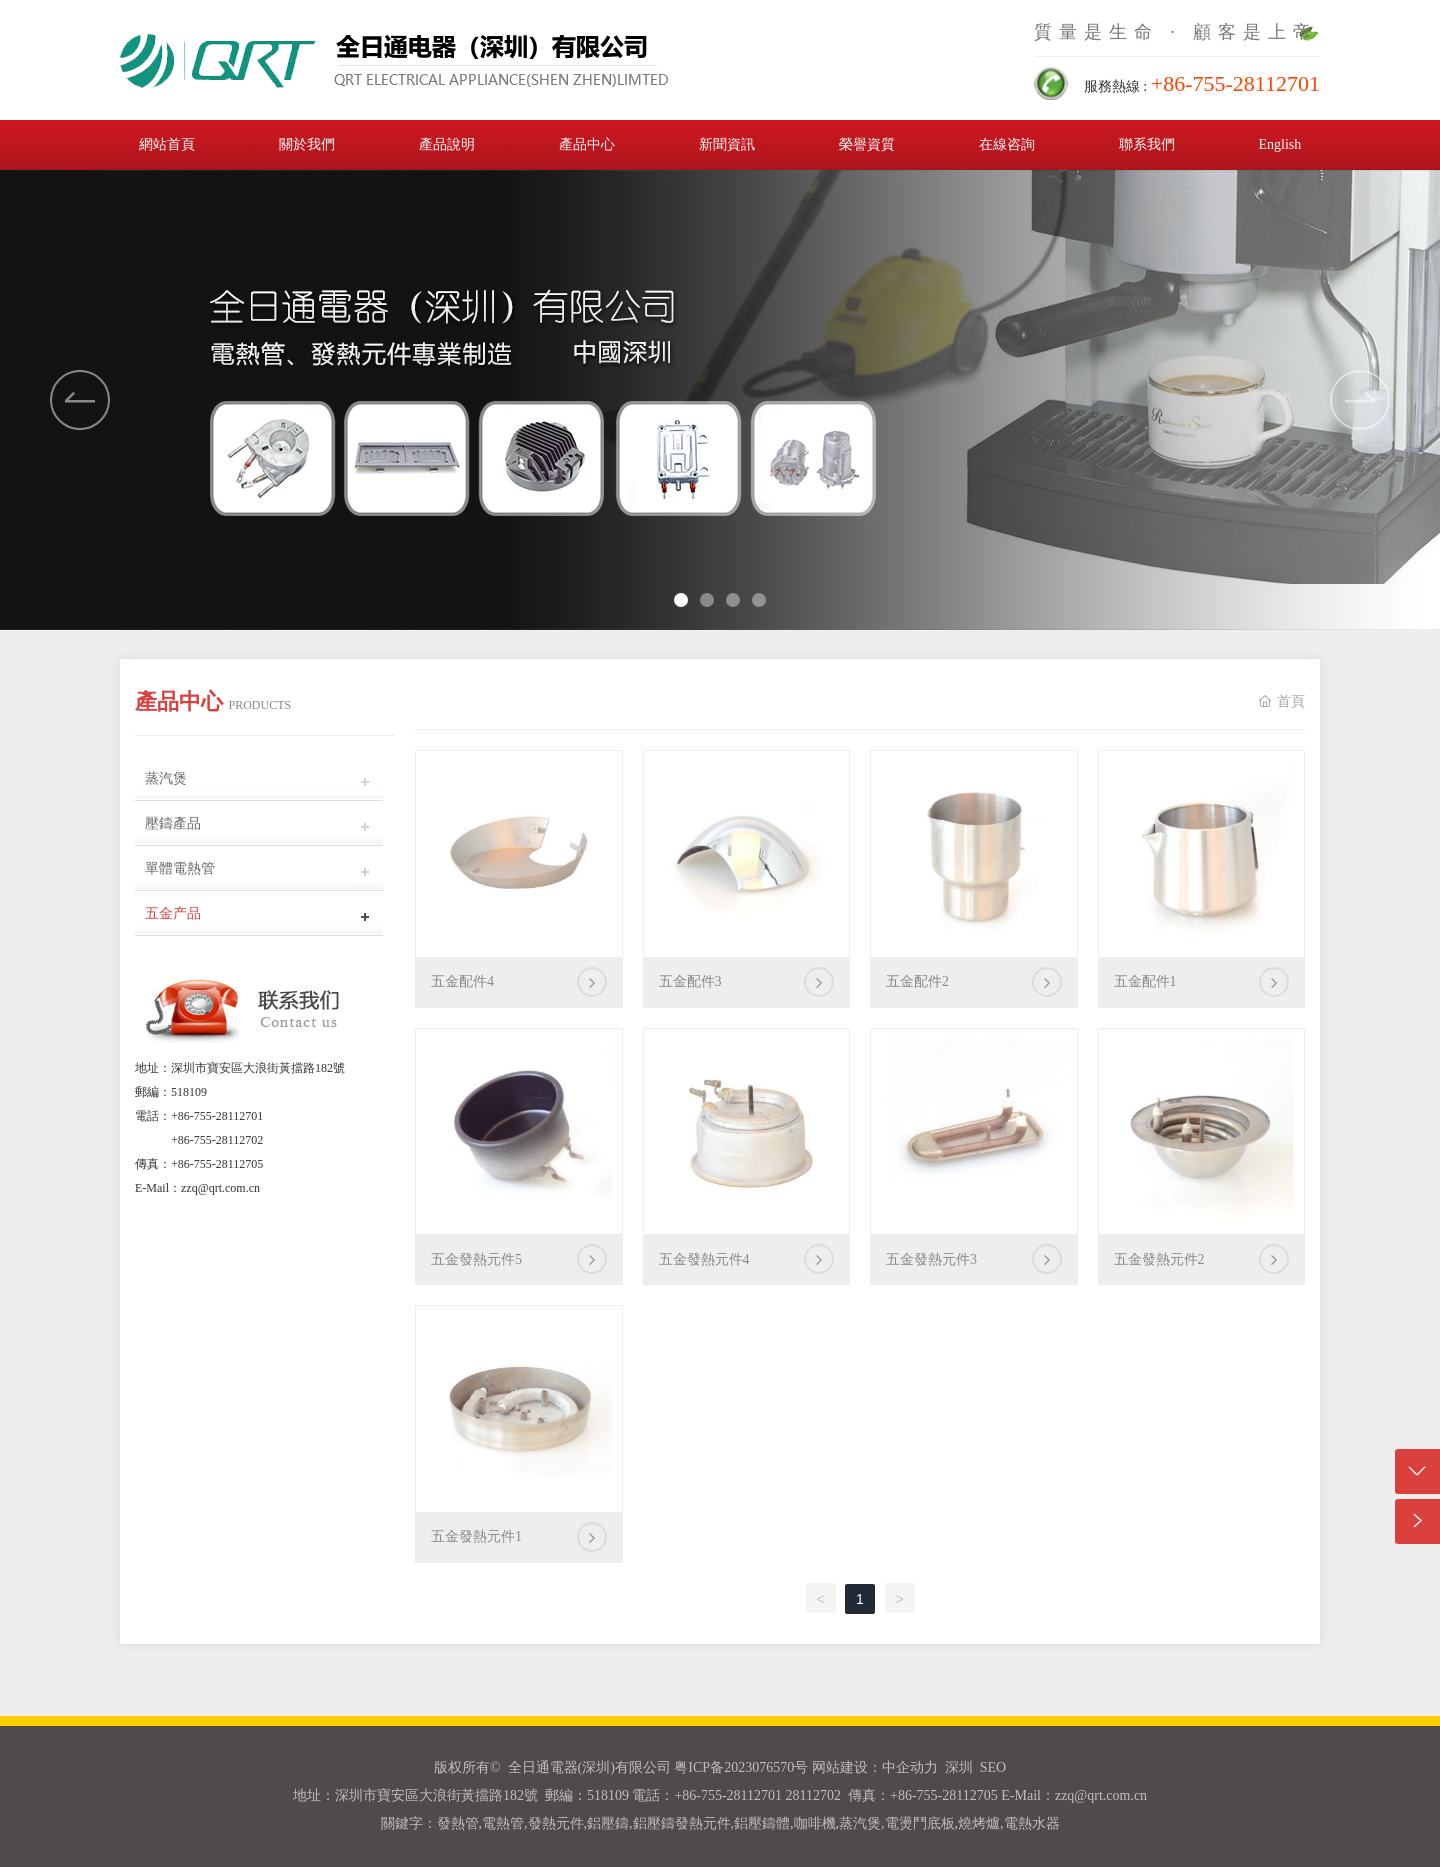  What do you see at coordinates (690, 981) in the screenshot?
I see `五金配件3` at bounding box center [690, 981].